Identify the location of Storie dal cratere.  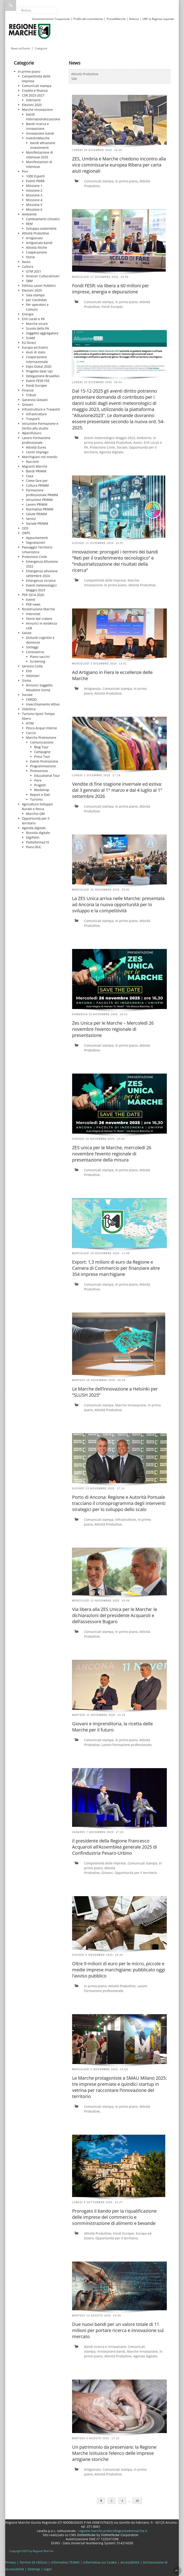
(39, 618).